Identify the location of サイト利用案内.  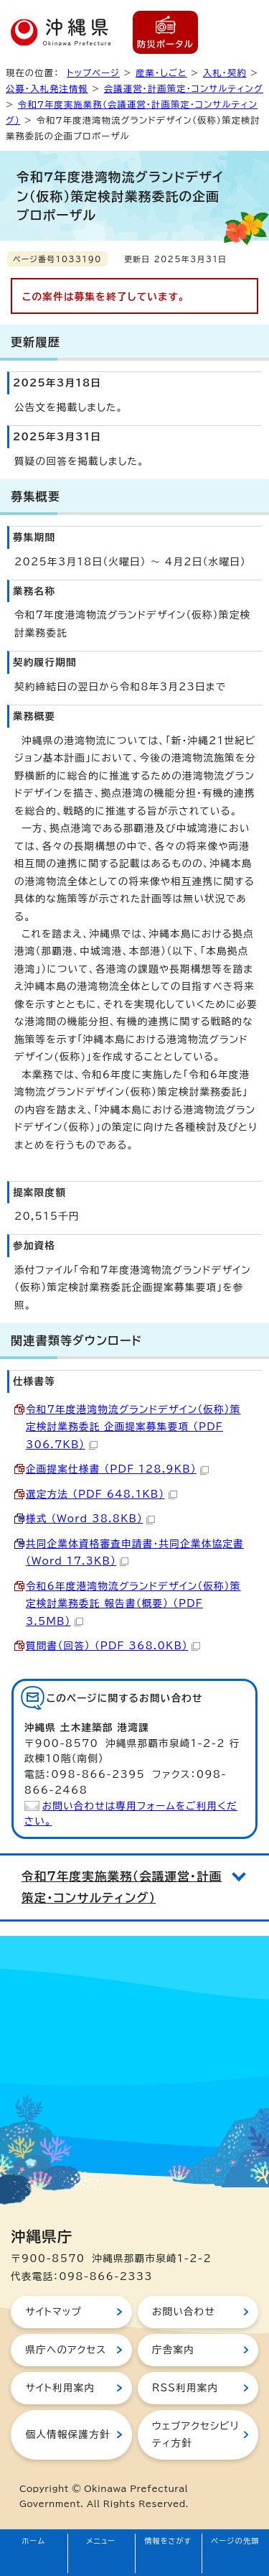
(60, 2388).